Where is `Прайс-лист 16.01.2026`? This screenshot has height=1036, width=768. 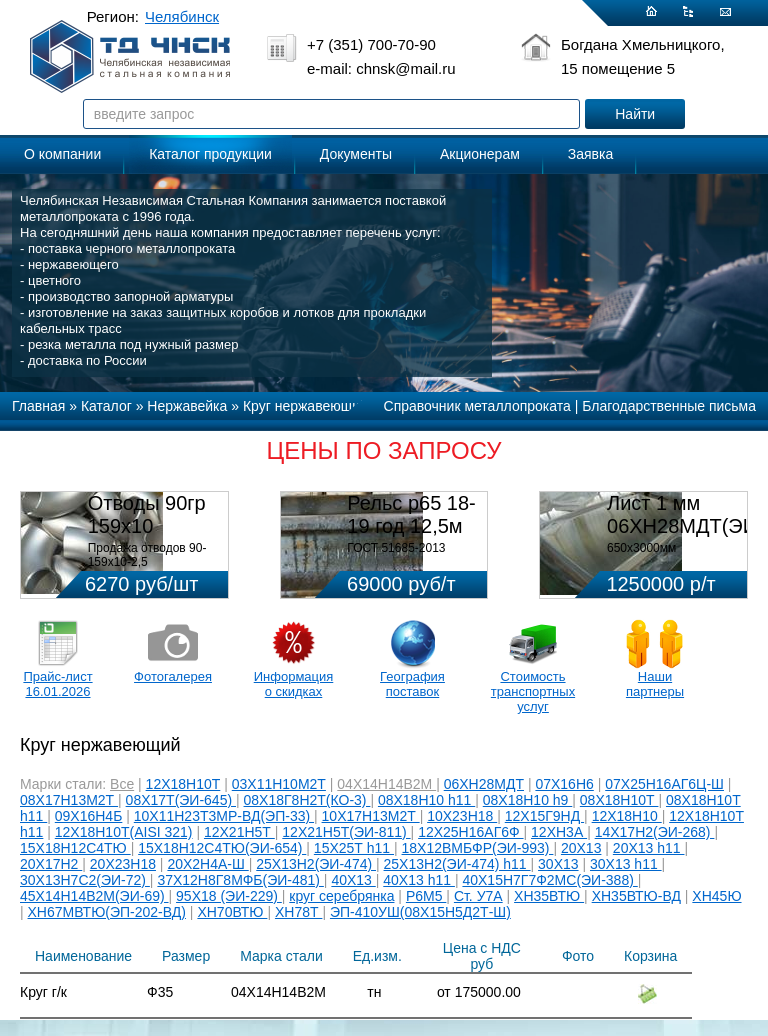
Прайс-лист 16.01.2026 is located at coordinates (57, 684).